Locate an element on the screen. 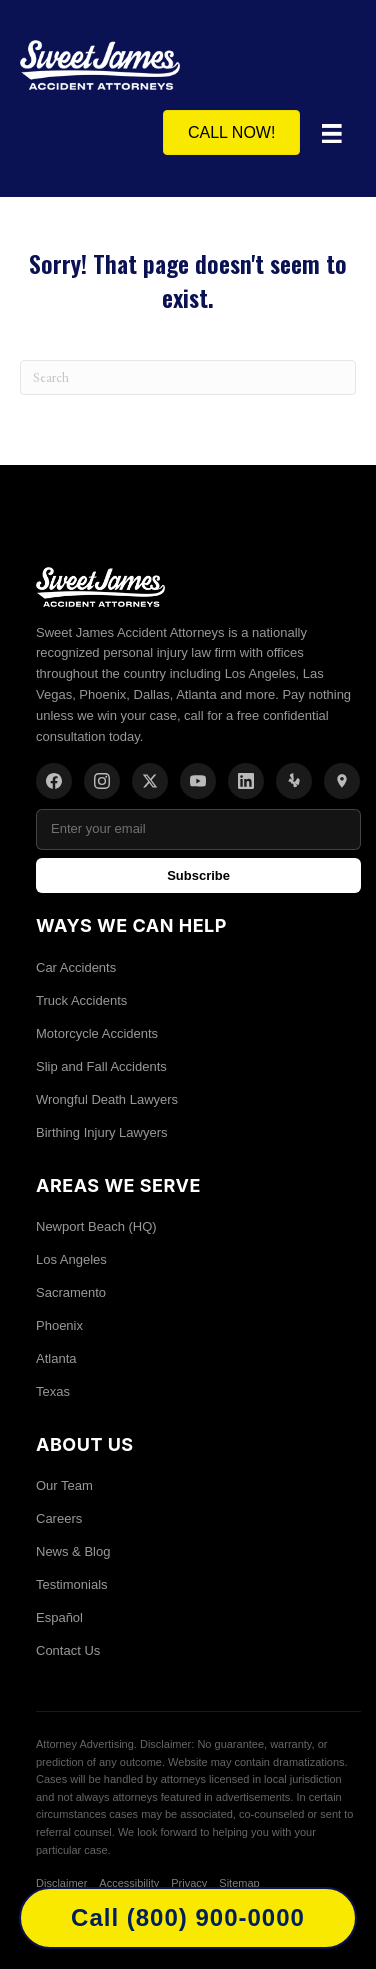 The width and height of the screenshot is (376, 1969). Texas is located at coordinates (53, 1391).